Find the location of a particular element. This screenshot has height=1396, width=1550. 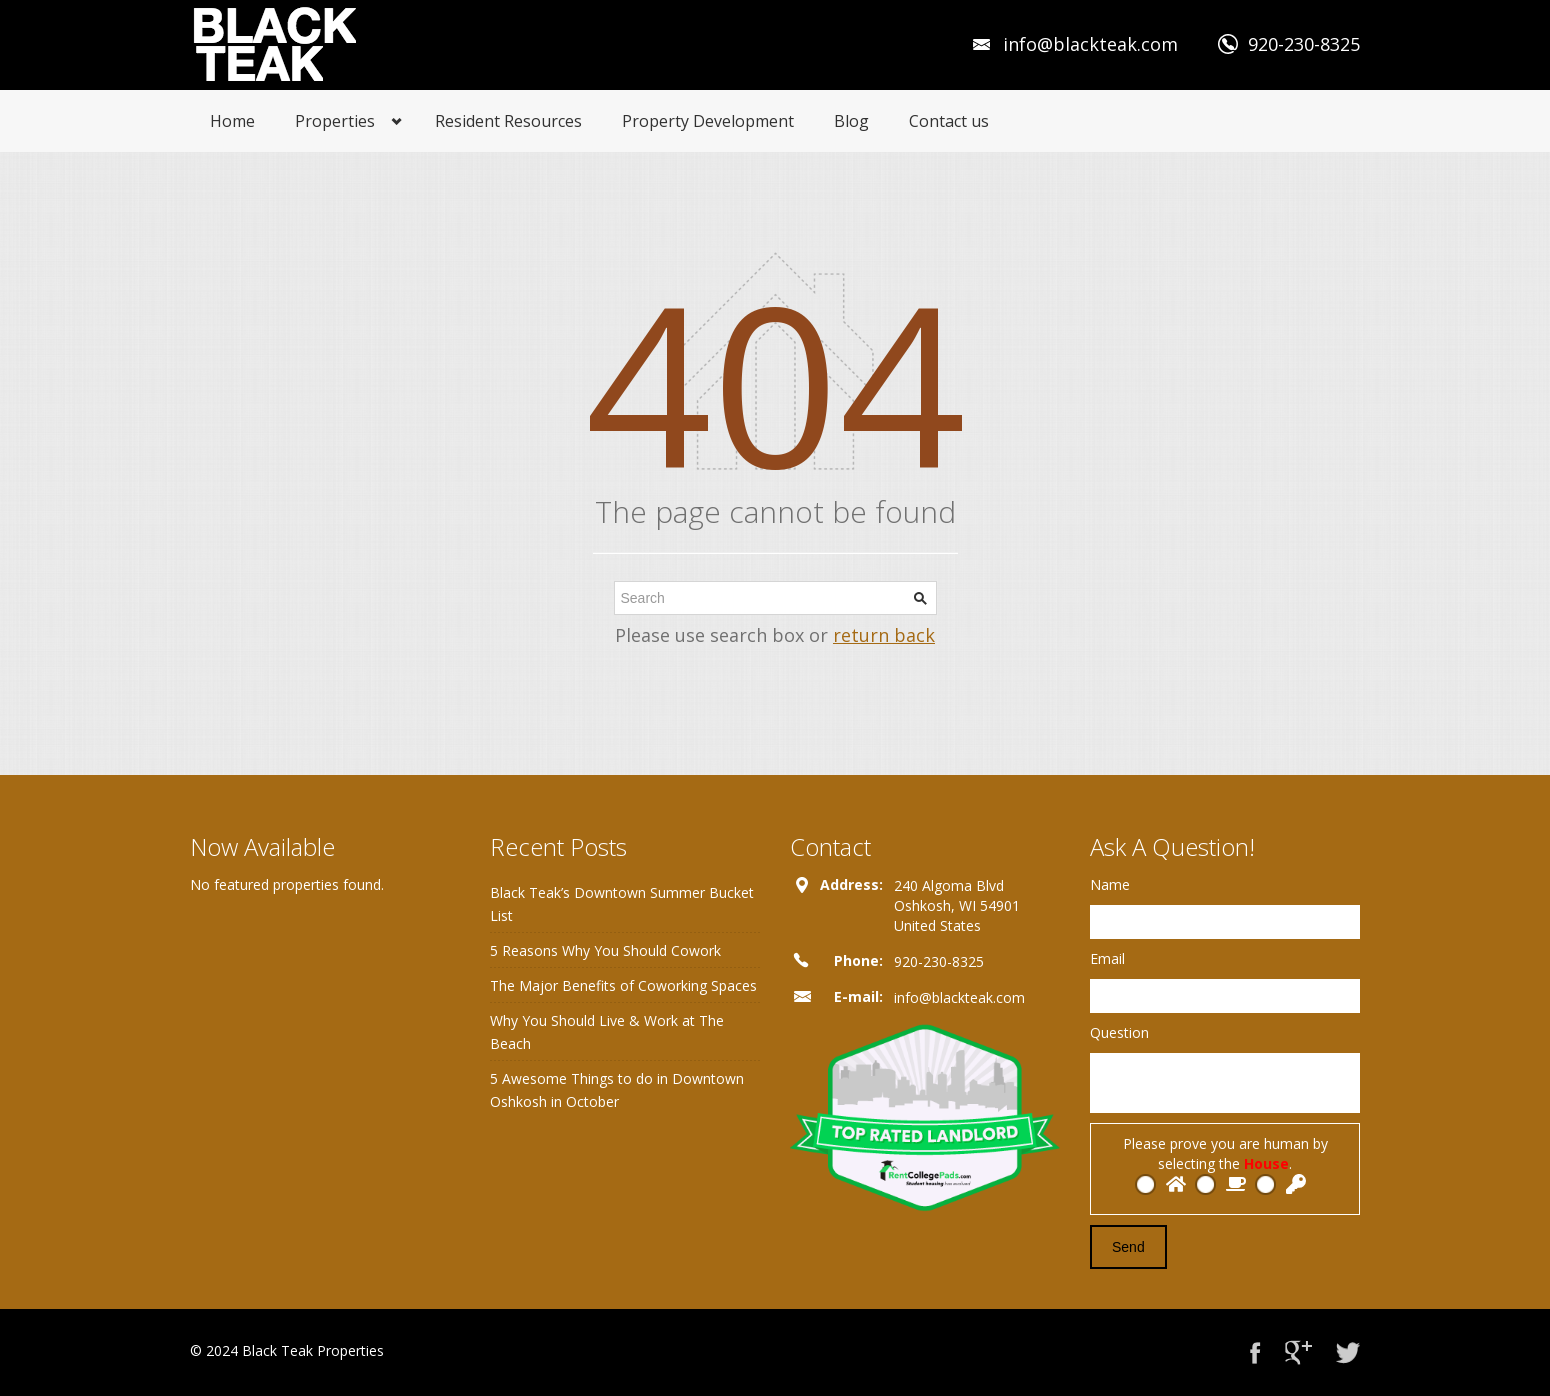

Resident Resources is located at coordinates (508, 121).